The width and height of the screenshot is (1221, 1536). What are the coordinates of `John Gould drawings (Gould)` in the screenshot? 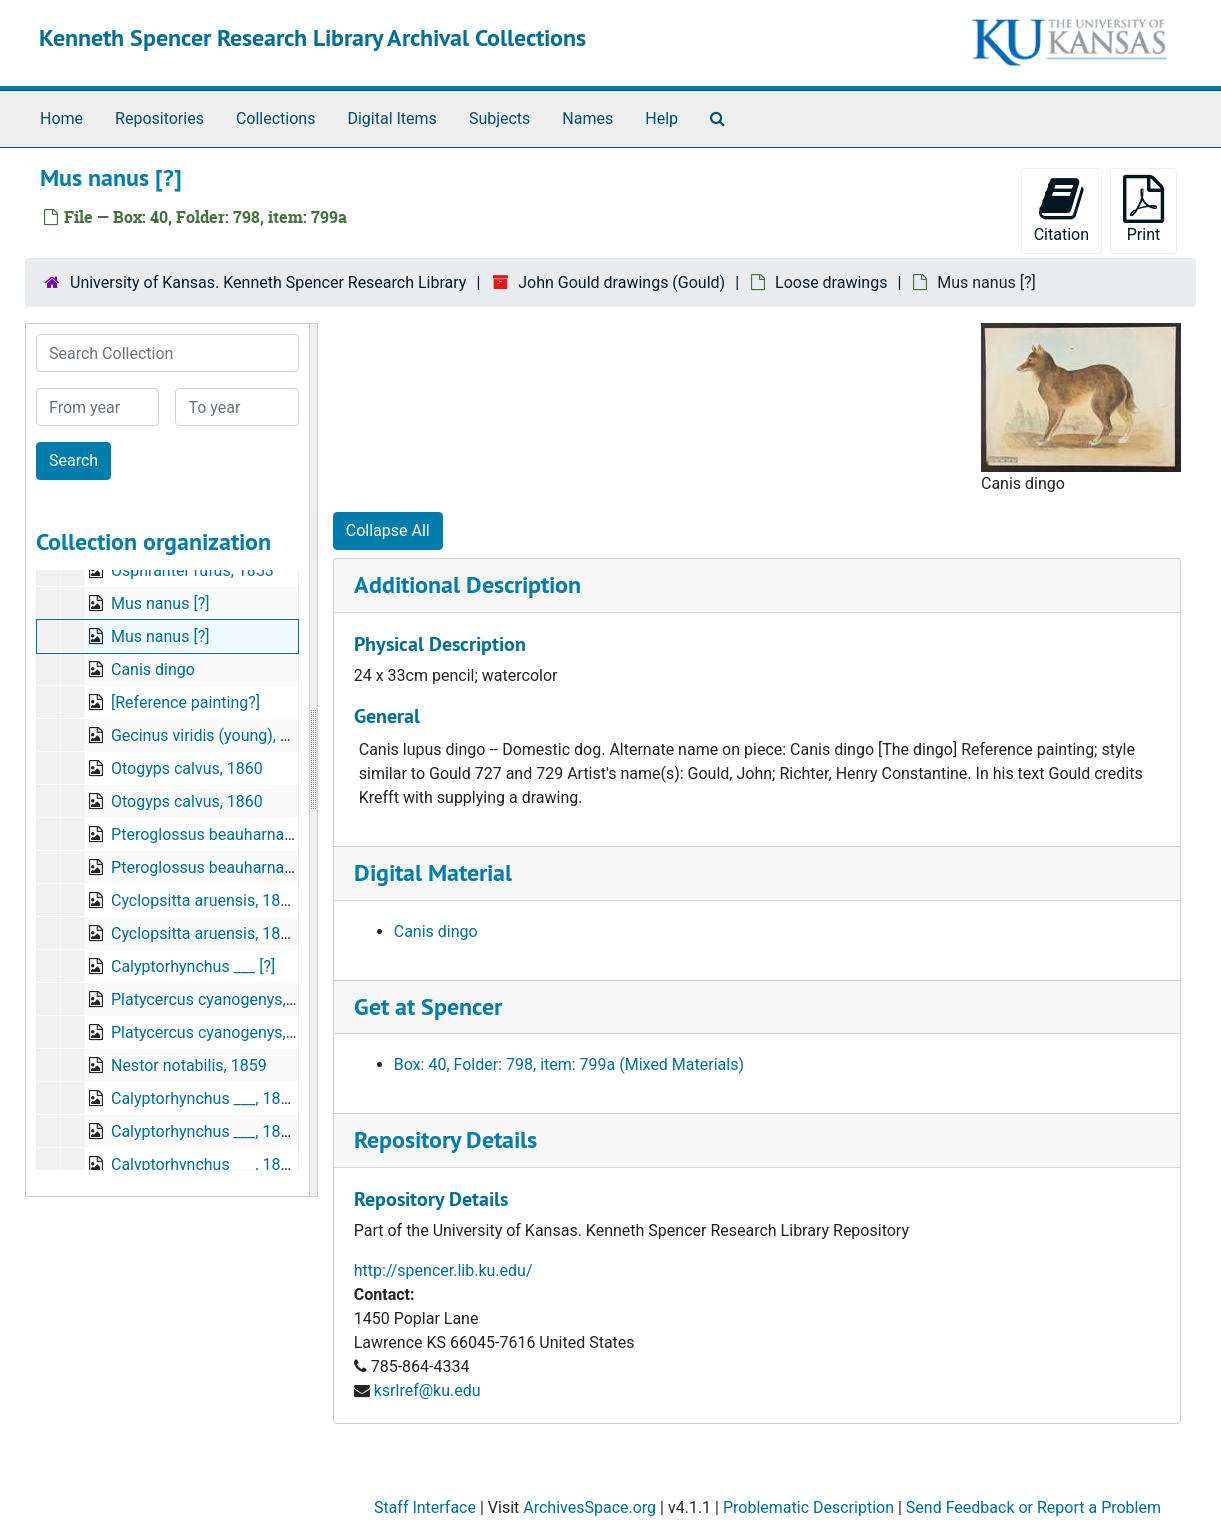 It's located at (621, 282).